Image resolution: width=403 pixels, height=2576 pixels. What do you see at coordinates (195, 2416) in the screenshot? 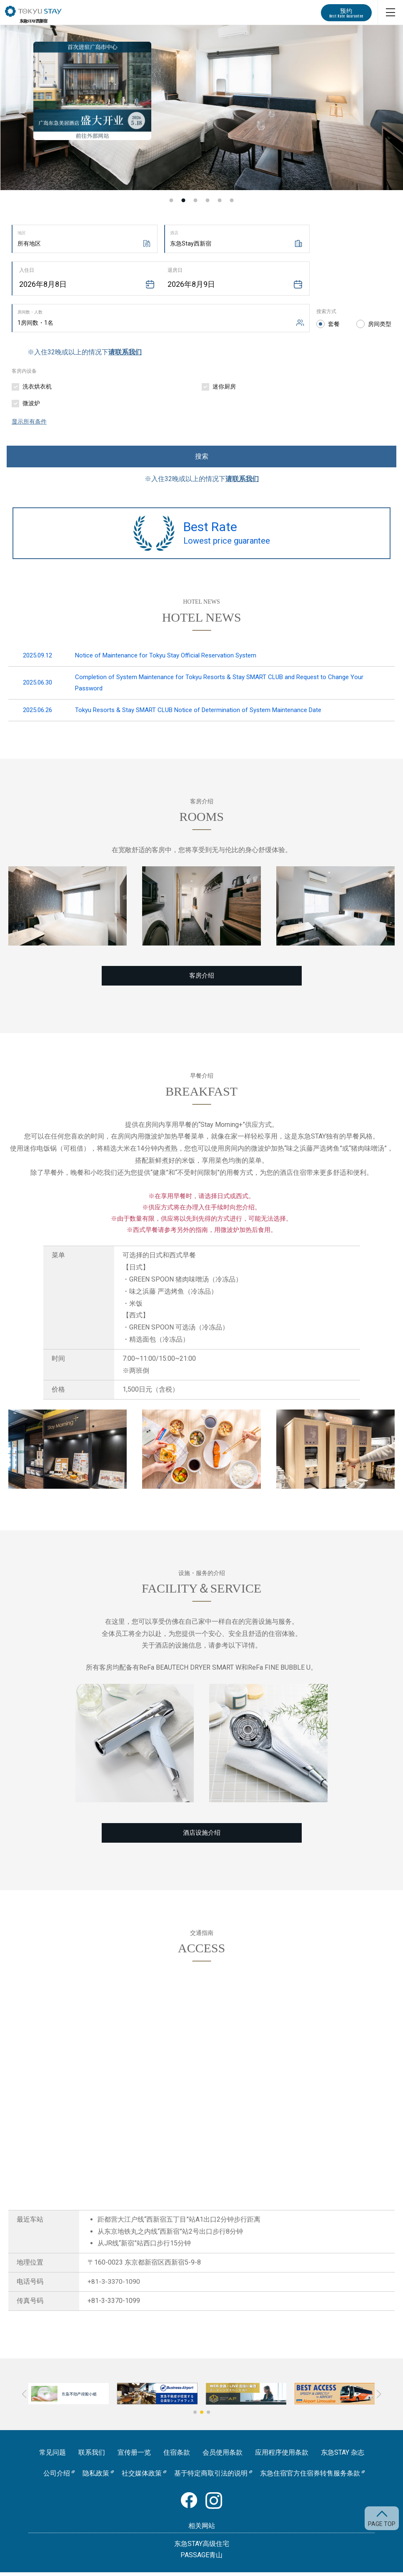
I see `[button]` at bounding box center [195, 2416].